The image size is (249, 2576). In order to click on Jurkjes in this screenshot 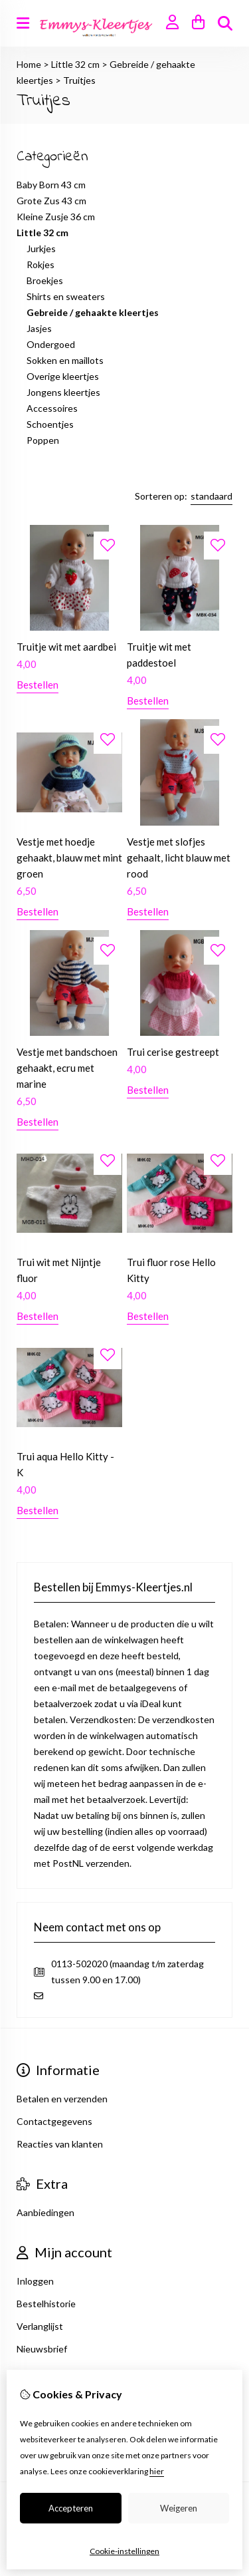, I will do `click(41, 248)`.